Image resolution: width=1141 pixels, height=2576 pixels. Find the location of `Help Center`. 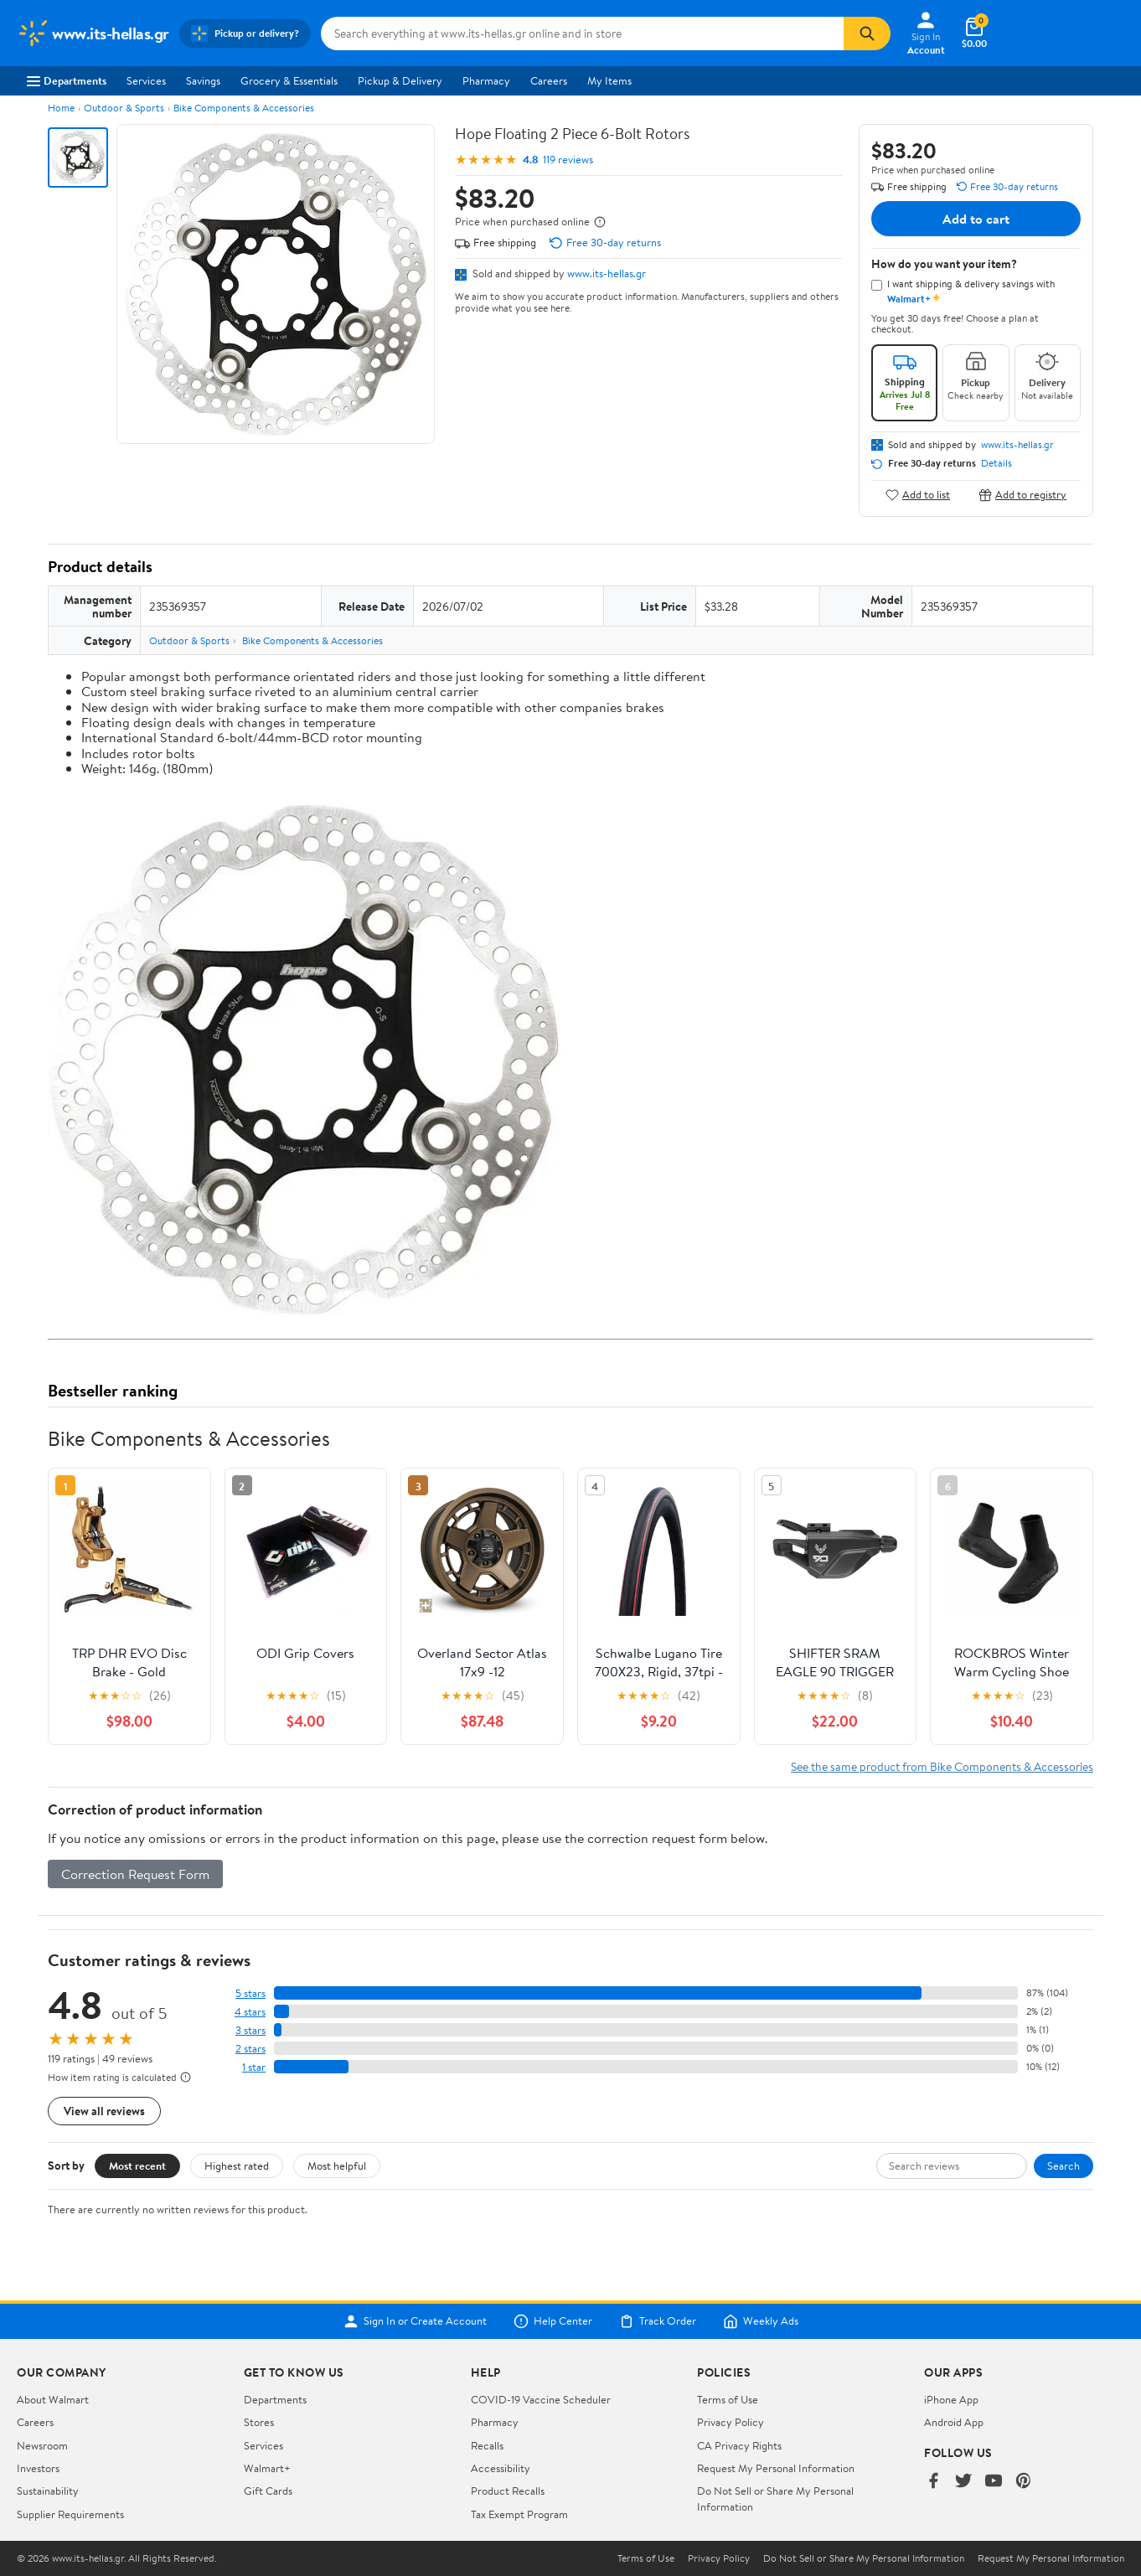

Help Center is located at coordinates (553, 2321).